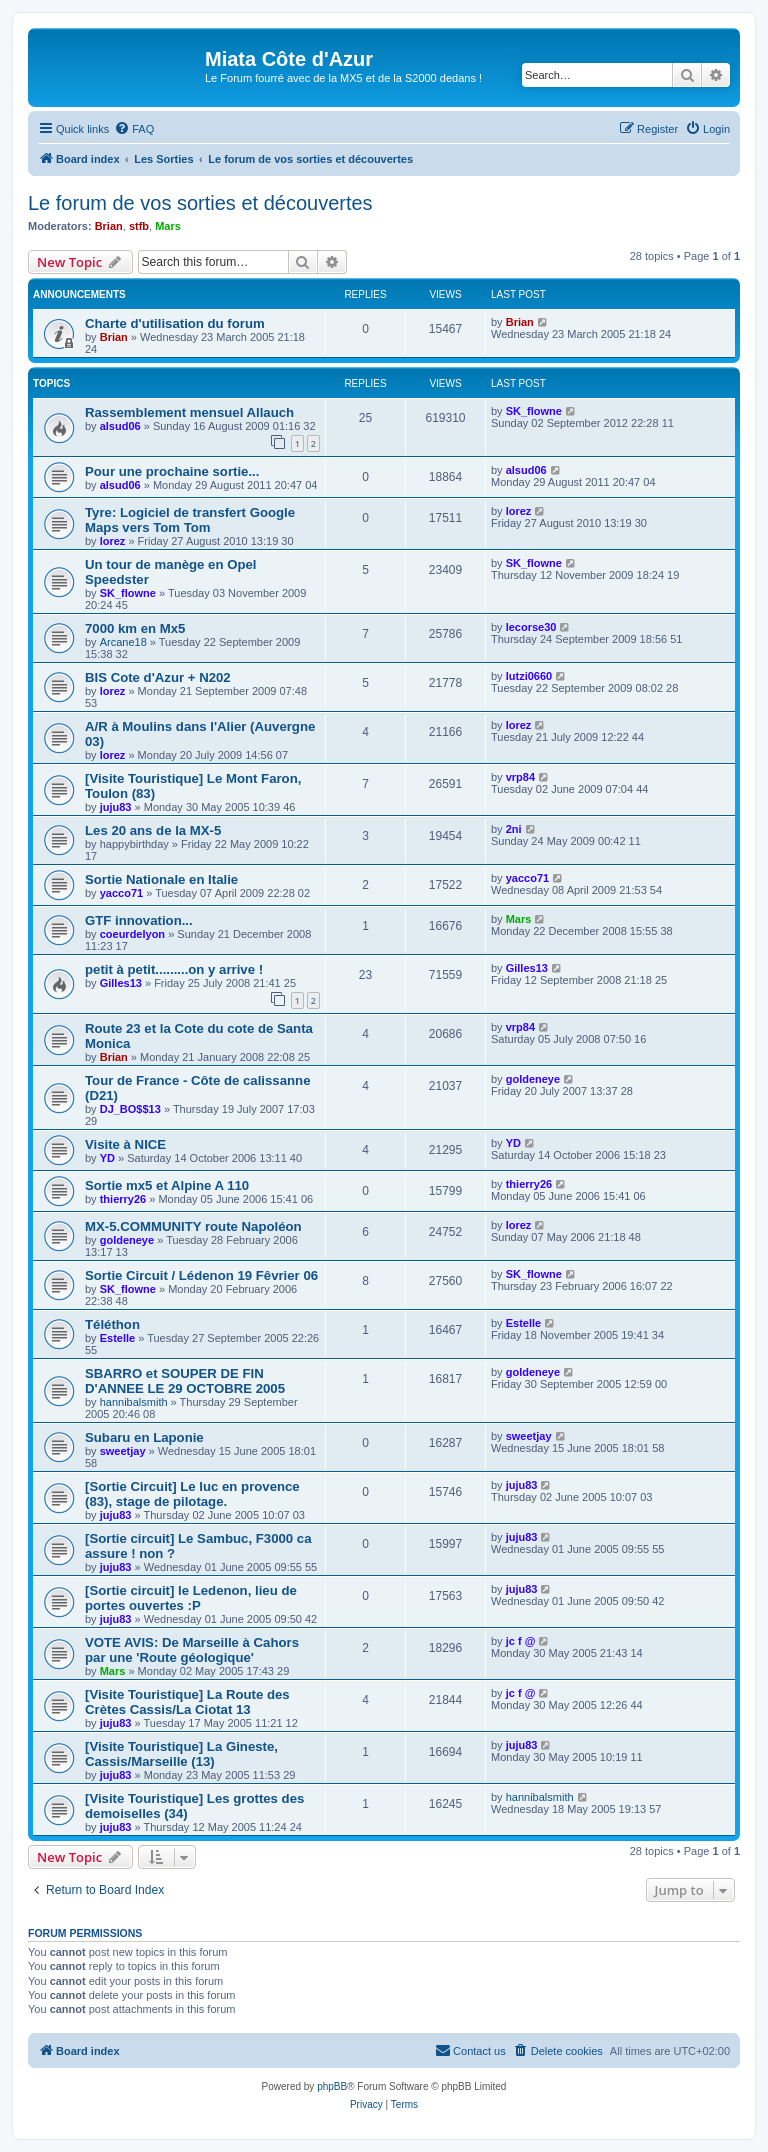  I want to click on lecorse30, so click(531, 627).